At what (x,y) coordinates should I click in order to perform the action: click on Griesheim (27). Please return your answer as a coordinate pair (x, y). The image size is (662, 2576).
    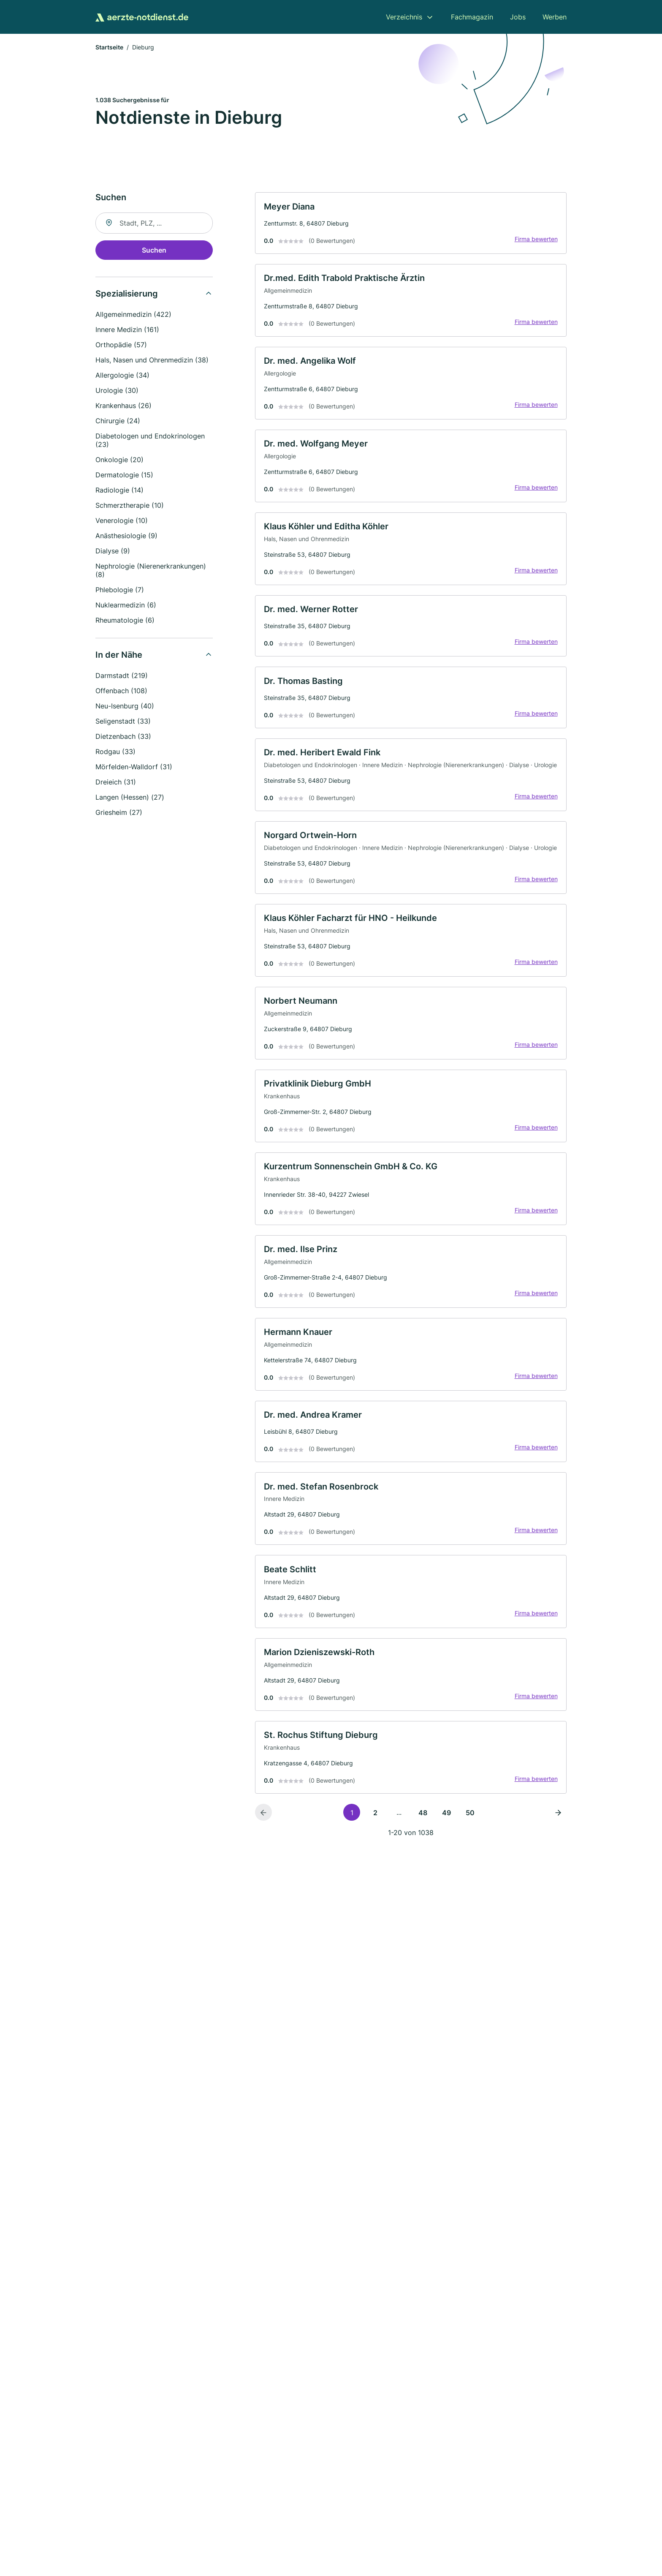
    Looking at the image, I should click on (118, 813).